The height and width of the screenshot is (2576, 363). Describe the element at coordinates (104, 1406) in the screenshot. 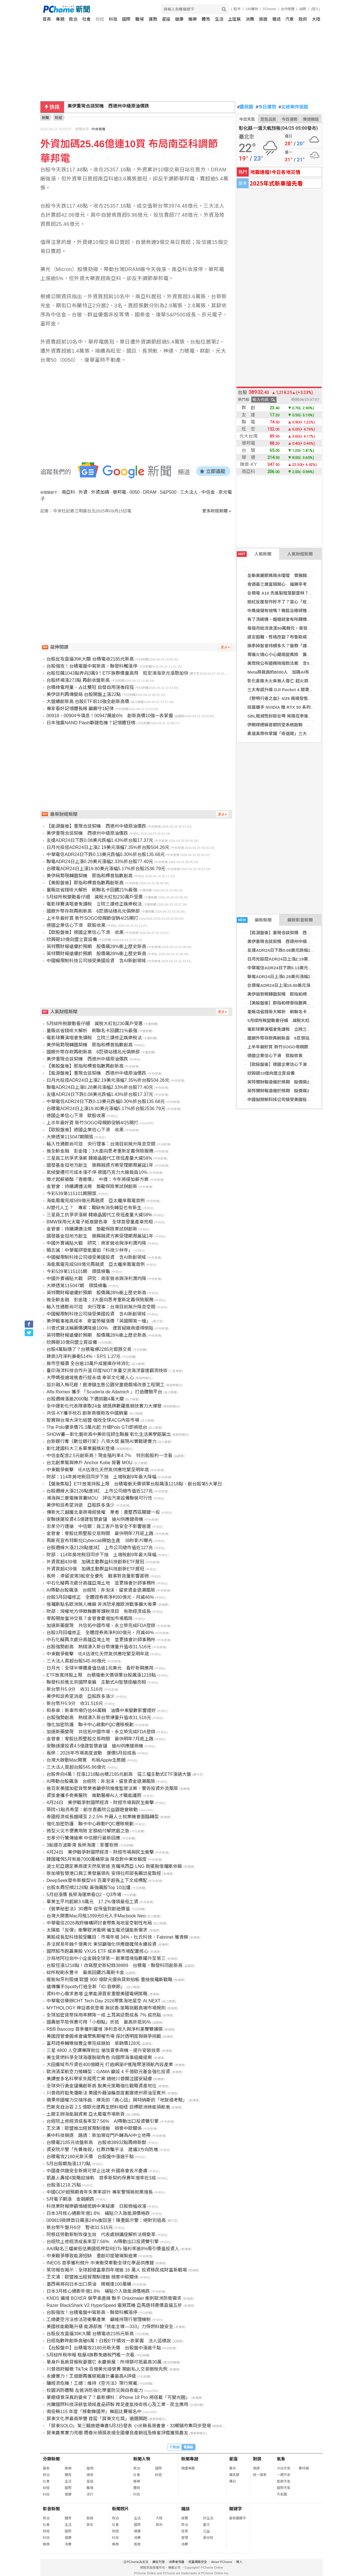

I see `全中運彰化代表隊豪取24金 總獎牌數躍進競技實力大爆發` at that location.